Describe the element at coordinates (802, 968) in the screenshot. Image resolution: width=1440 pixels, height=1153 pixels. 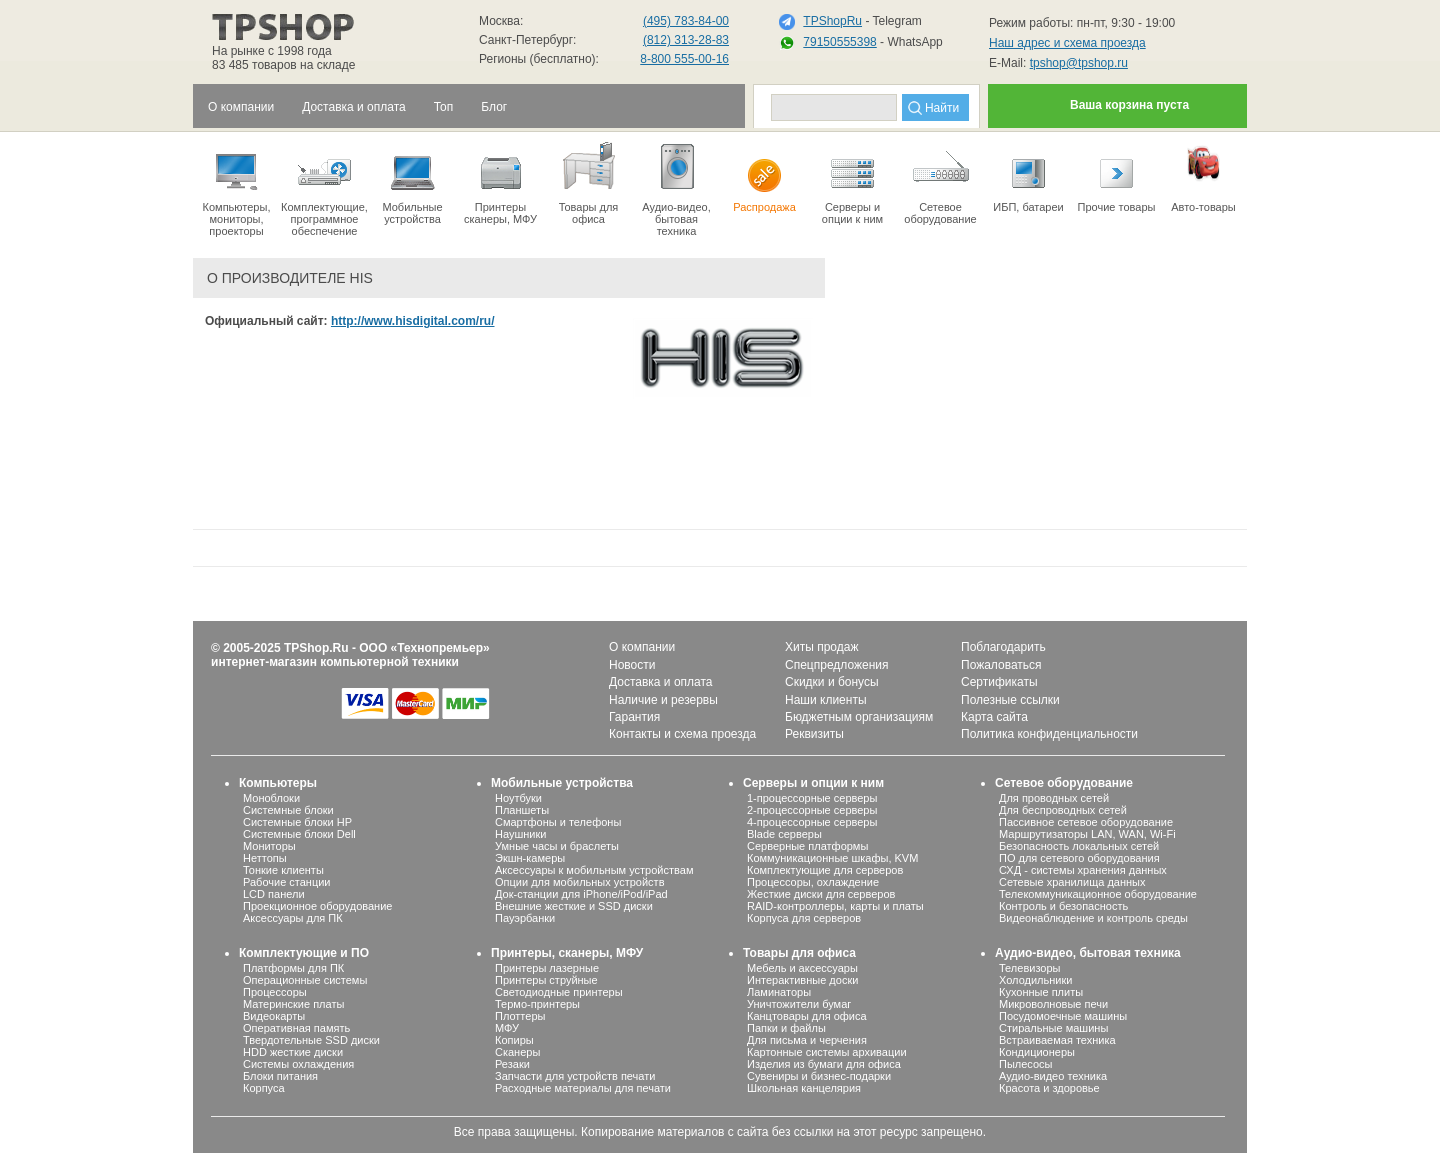
I see `Мебель и аксессуары` at that location.